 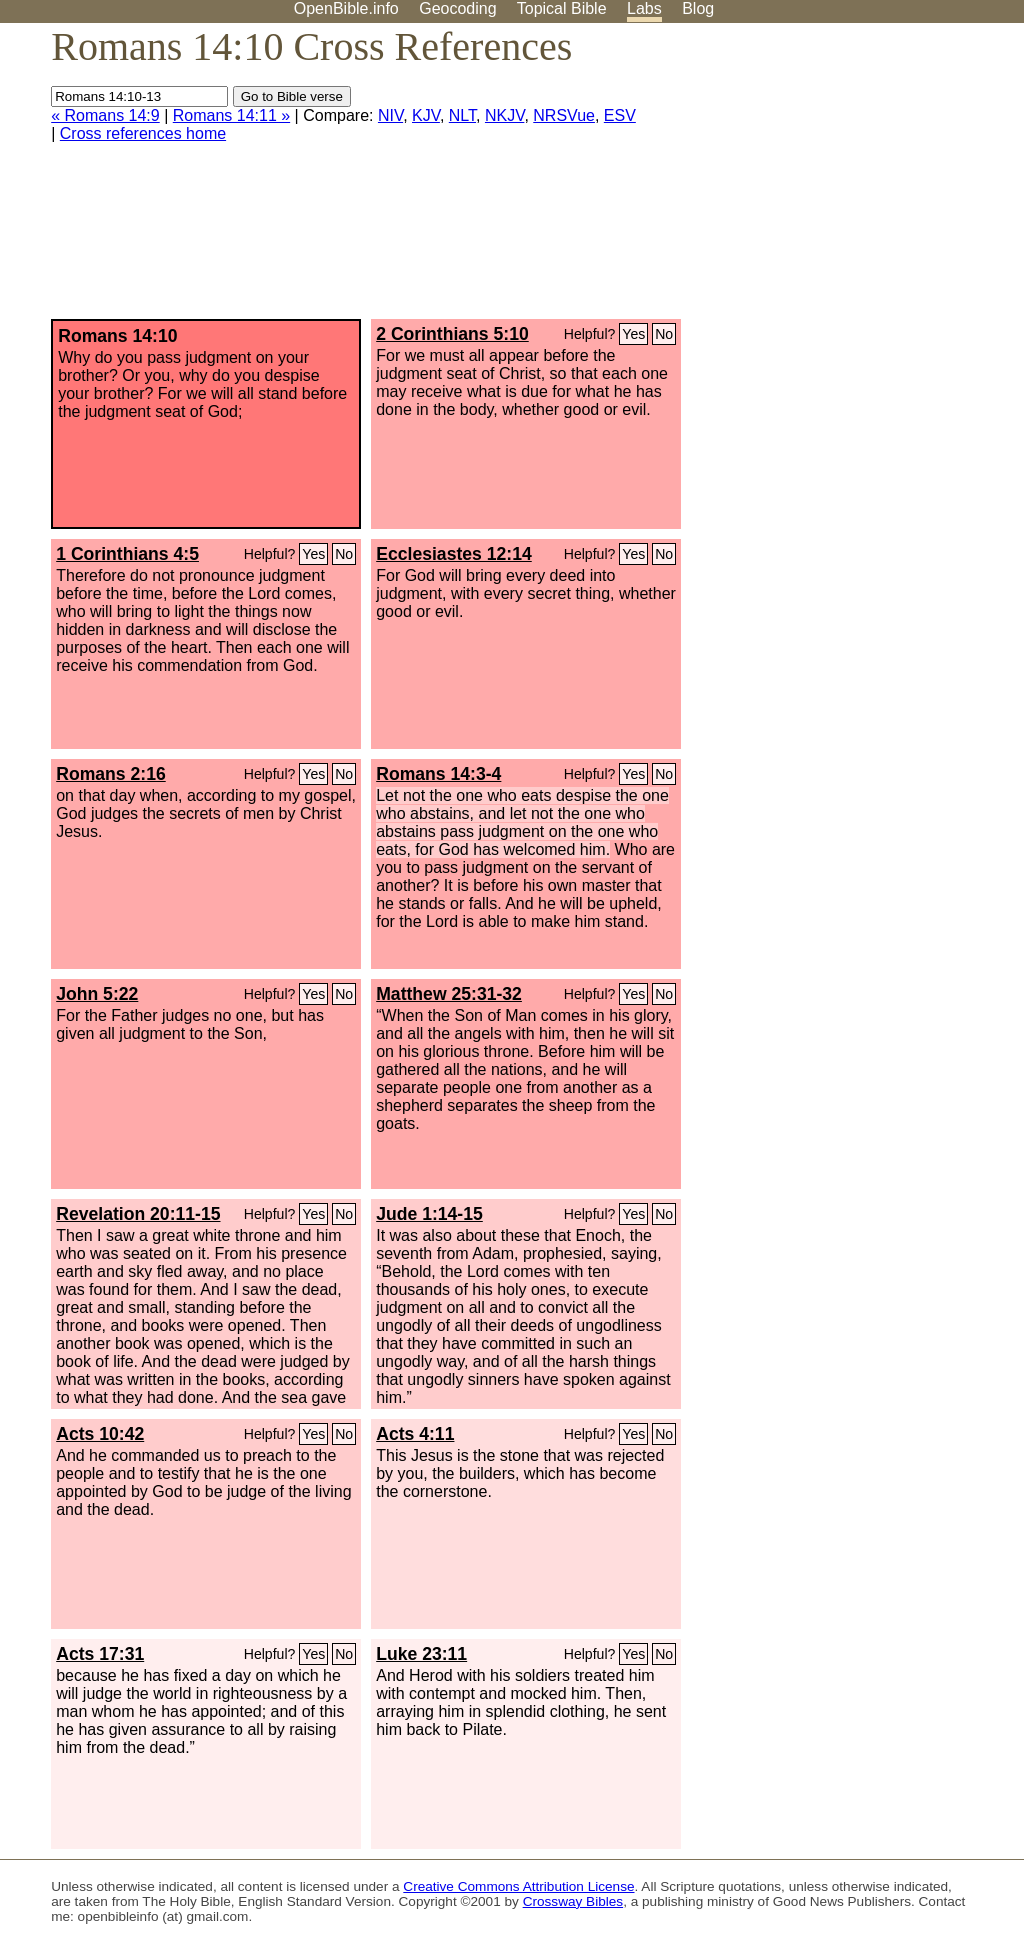 What do you see at coordinates (97, 994) in the screenshot?
I see `John 5:22` at bounding box center [97, 994].